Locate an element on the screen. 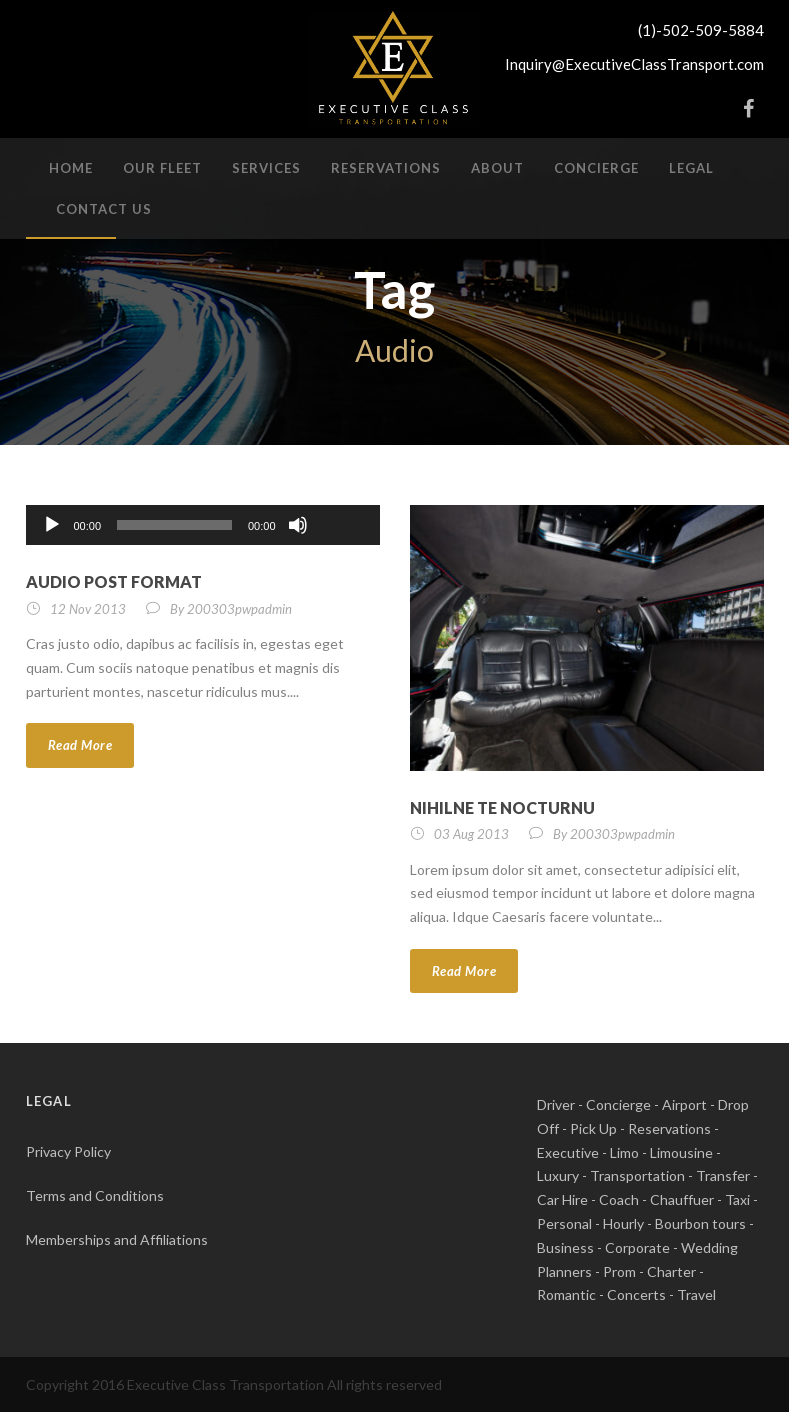 The image size is (789, 1412). Legal is located at coordinates (691, 168).